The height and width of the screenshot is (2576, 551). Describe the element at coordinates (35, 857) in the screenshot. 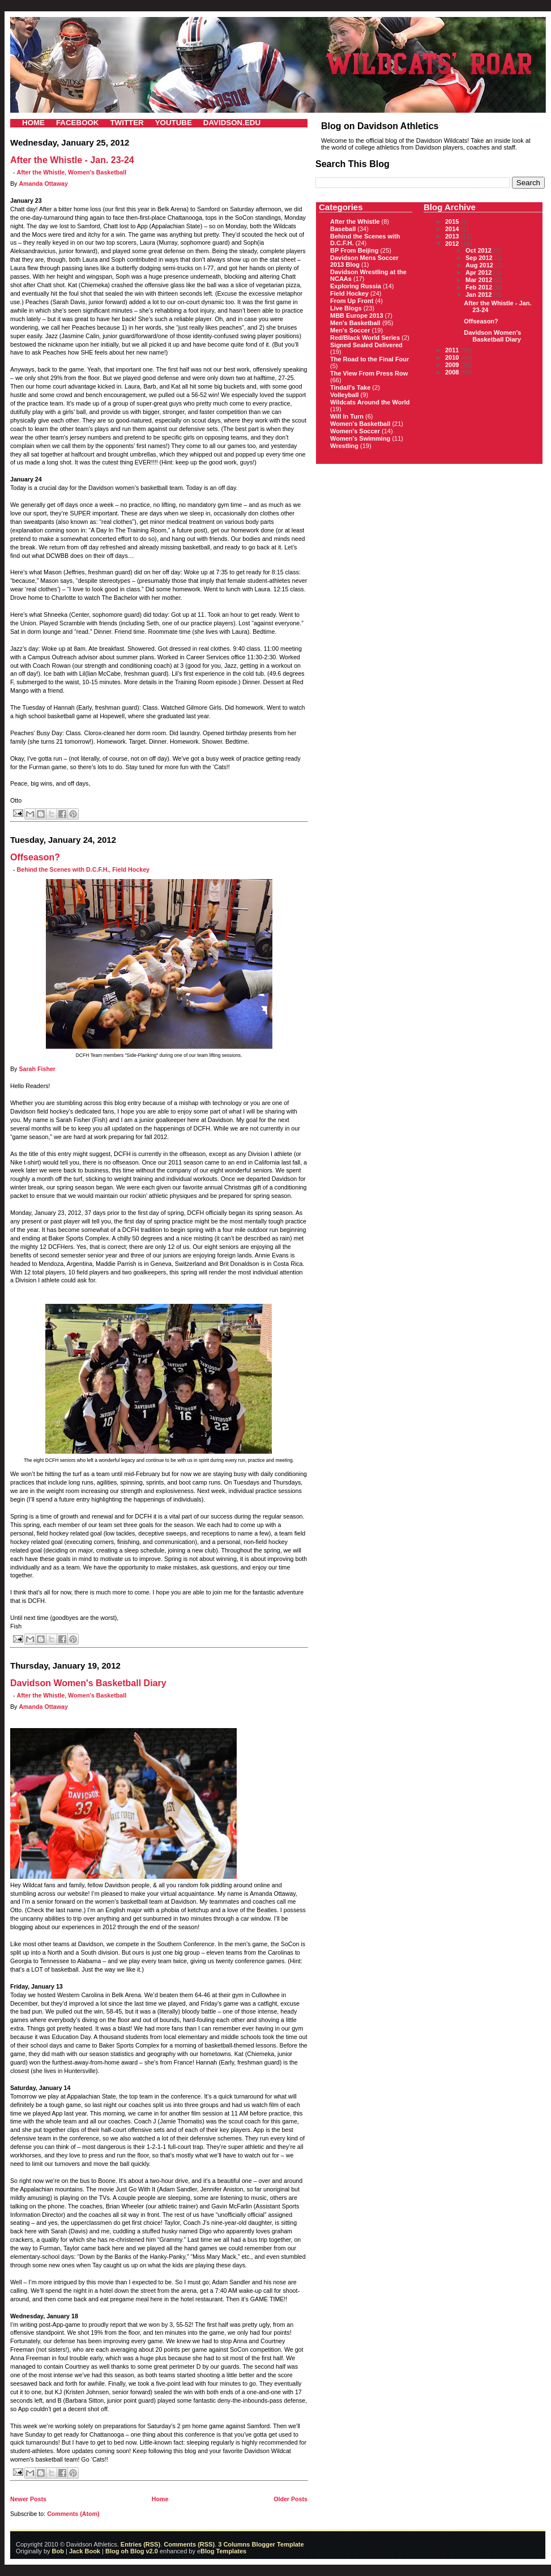

I see `Offseason?` at that location.